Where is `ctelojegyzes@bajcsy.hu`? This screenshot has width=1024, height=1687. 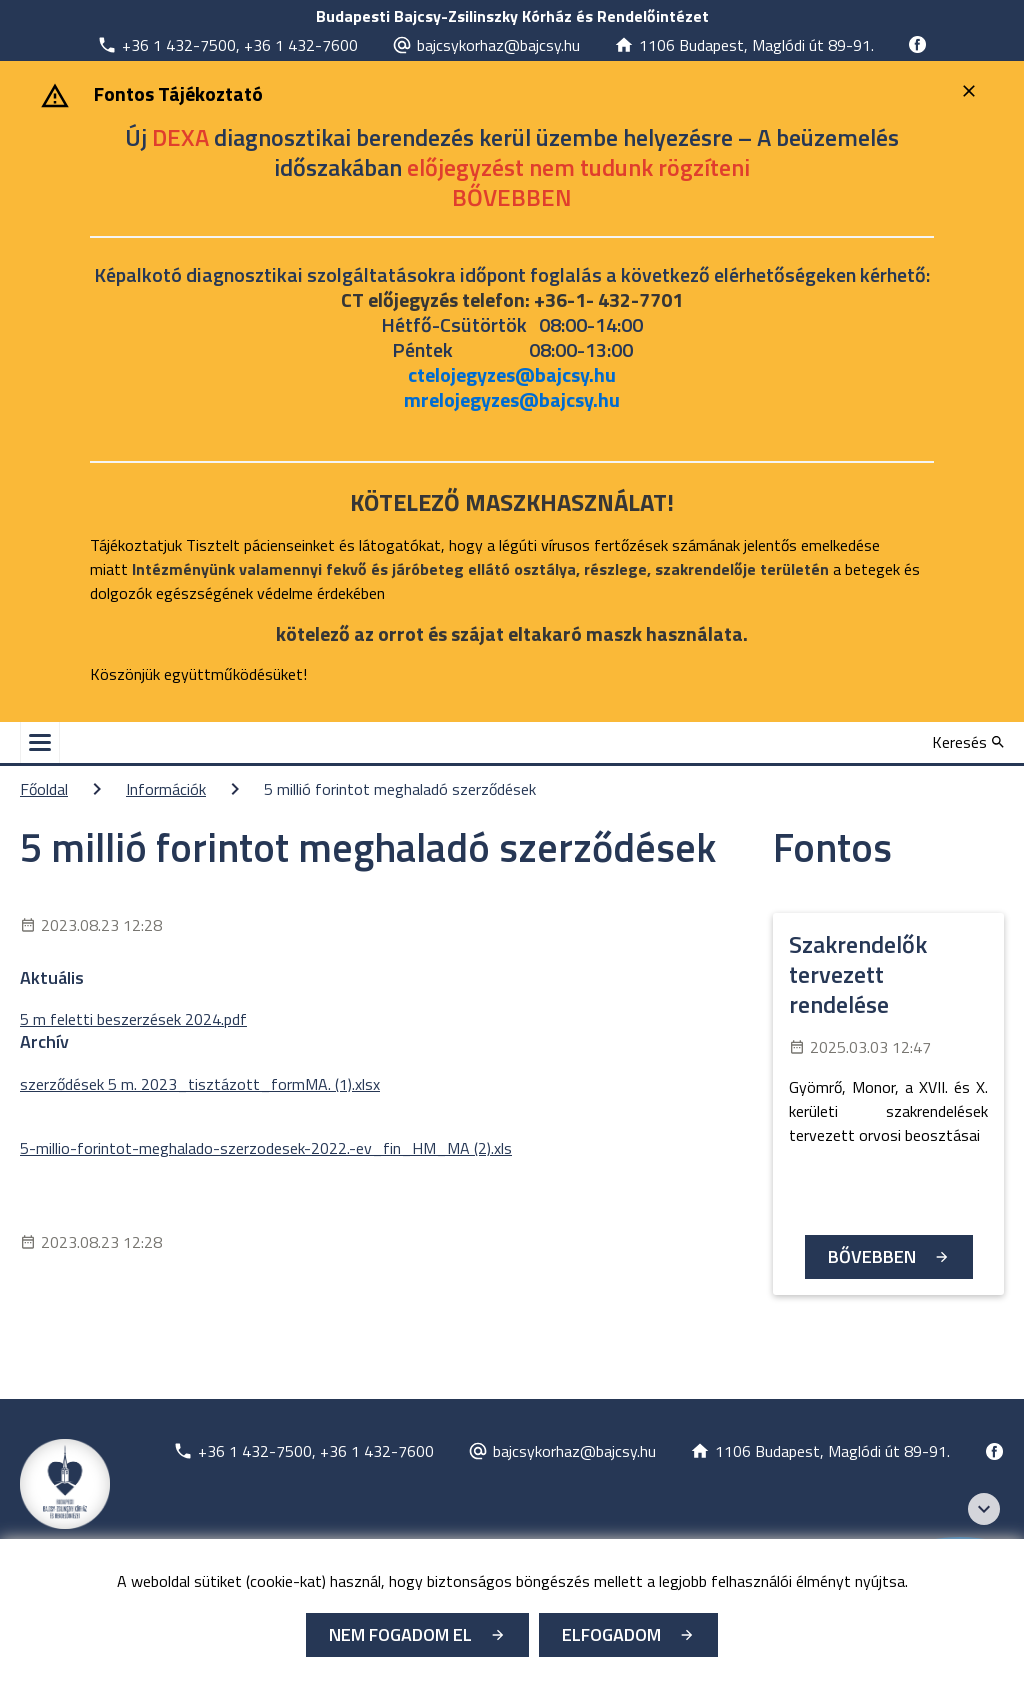 ctelojegyzes@bajcsy.hu is located at coordinates (512, 374).